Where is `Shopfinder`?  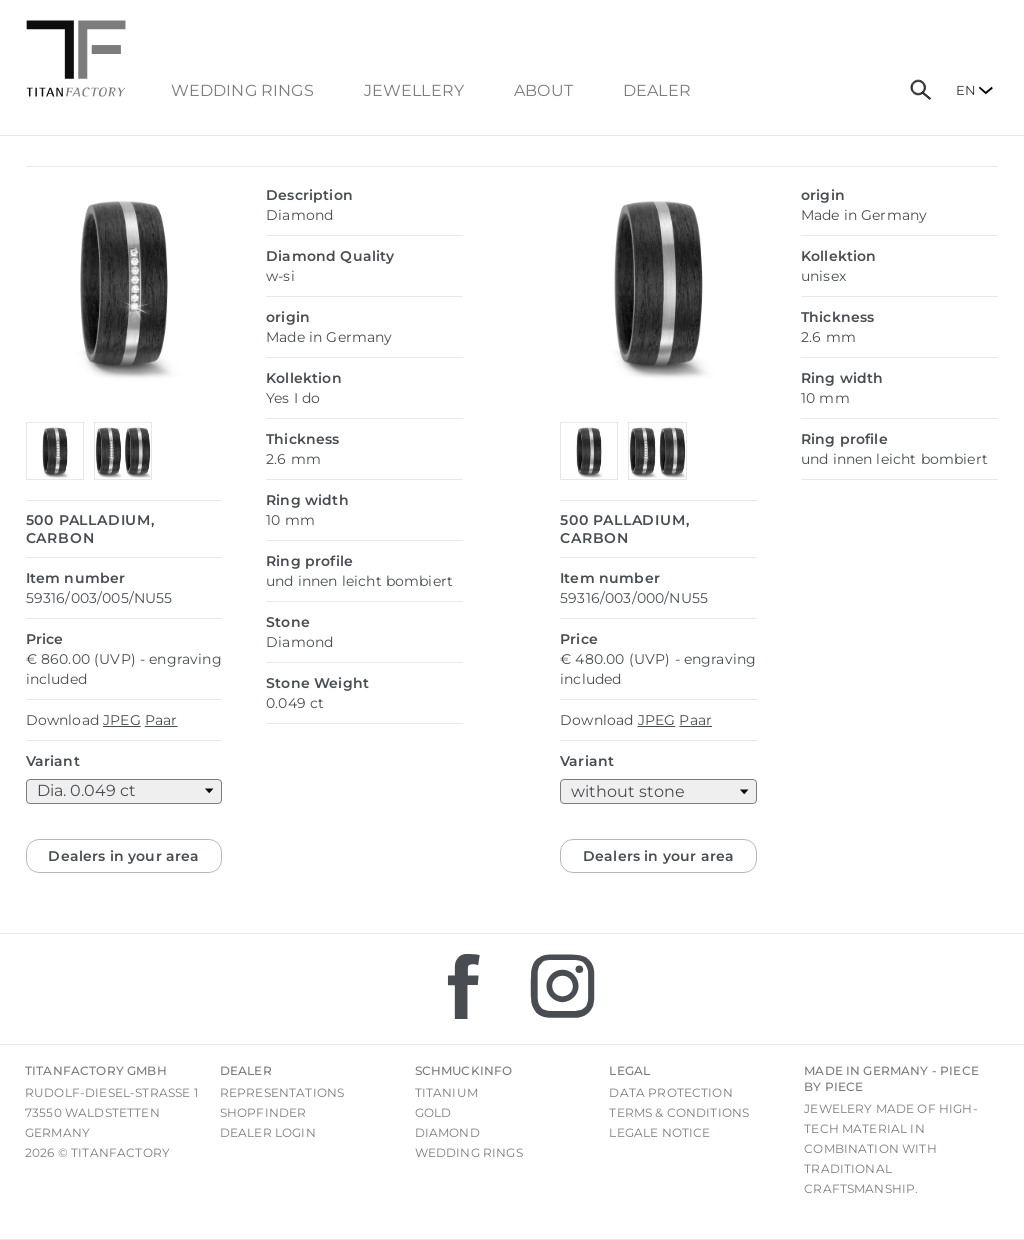
Shopfinder is located at coordinates (263, 1112).